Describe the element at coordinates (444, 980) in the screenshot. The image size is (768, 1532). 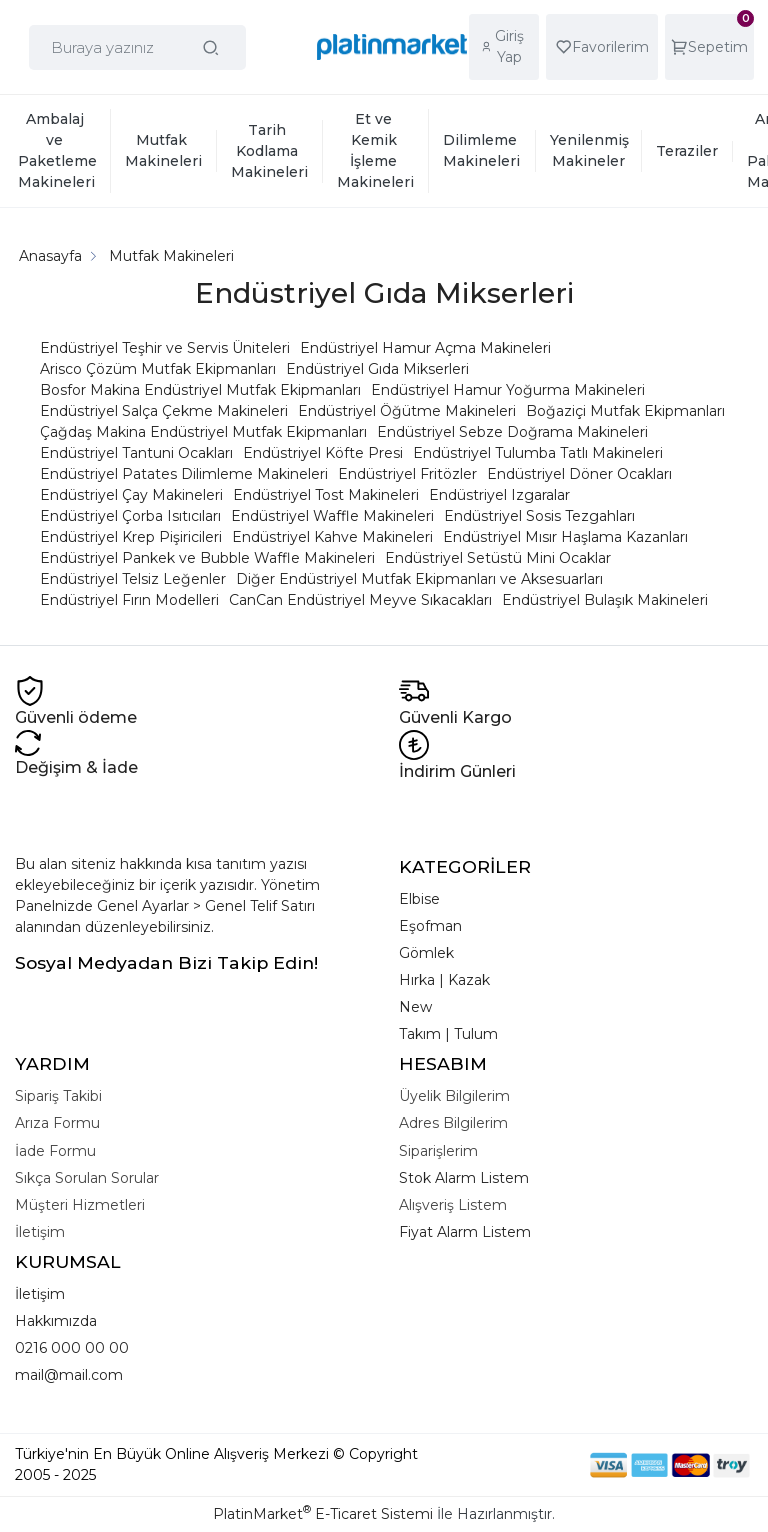
I see `Hırka | Kazak` at that location.